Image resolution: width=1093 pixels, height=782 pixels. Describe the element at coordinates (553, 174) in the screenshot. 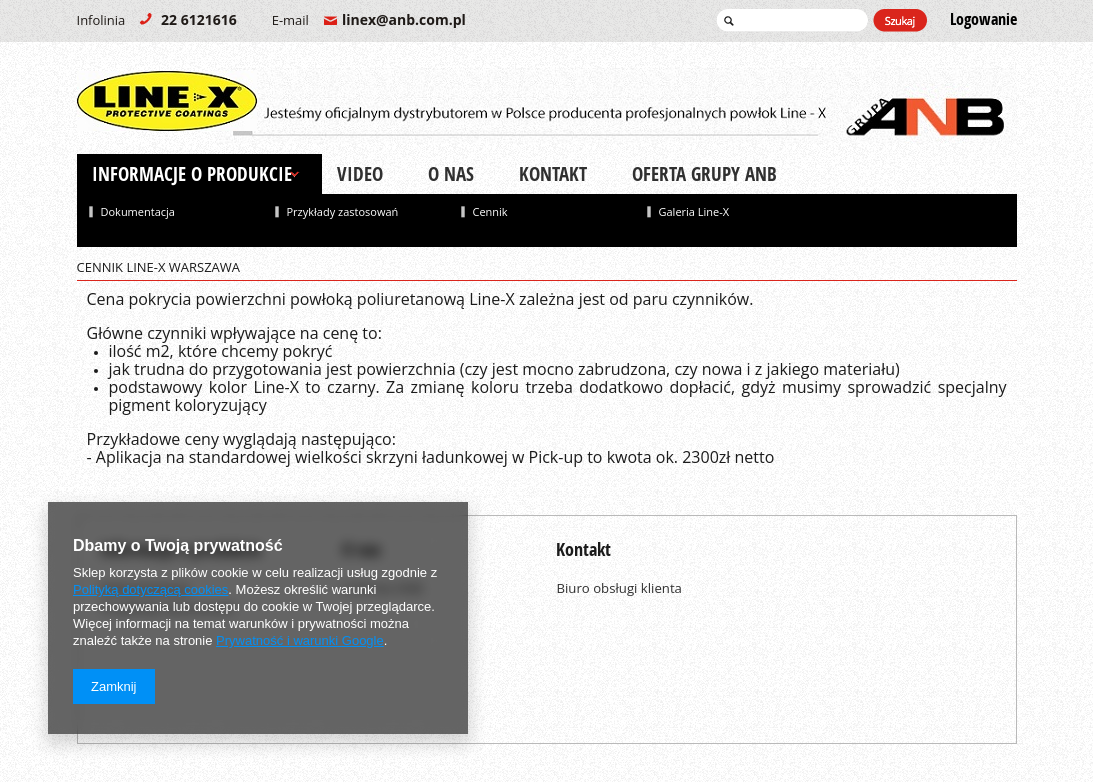

I see `Kontakt` at that location.